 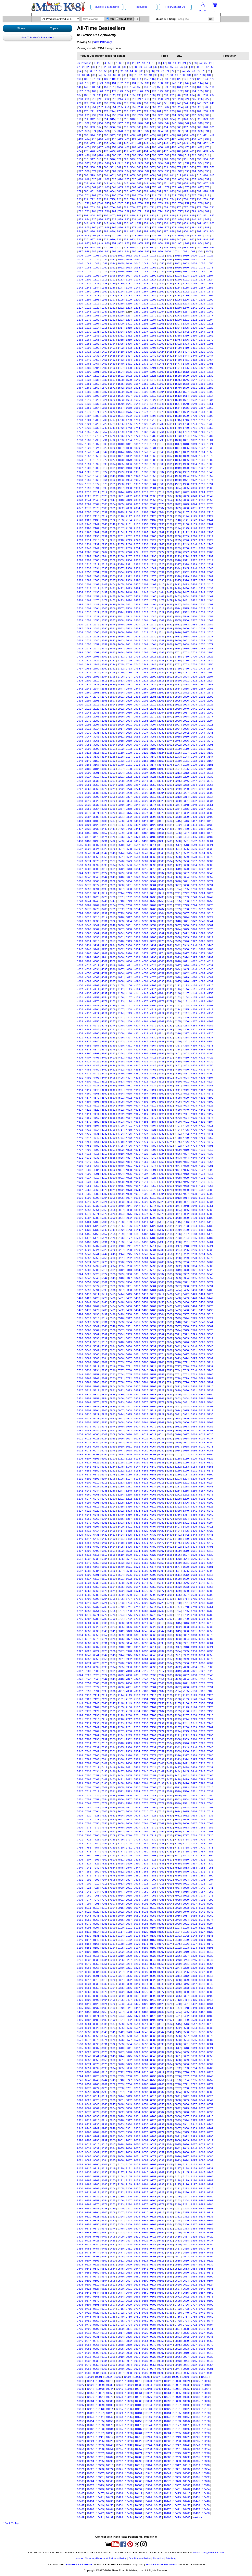 What do you see at coordinates (106, 199) in the screenshot?
I see `724` at bounding box center [106, 199].